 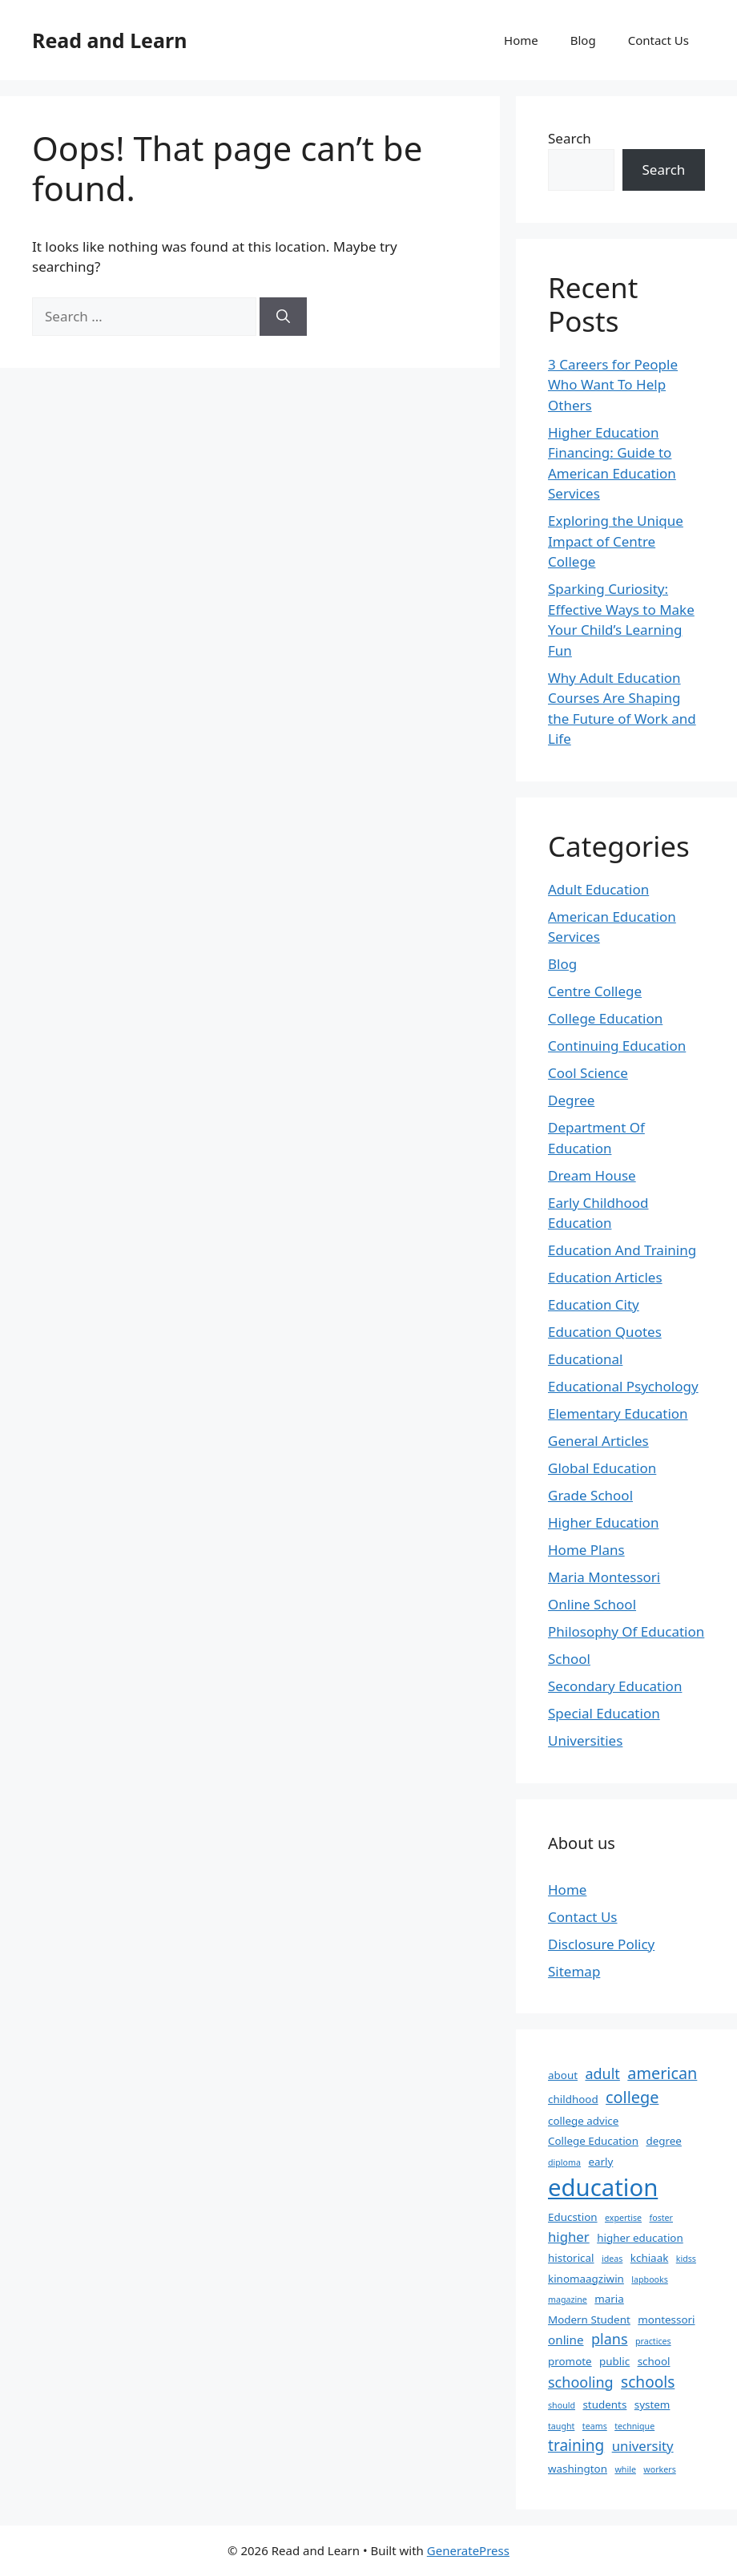 I want to click on kinomaagziwin [kinomaagziwin (2 items)], so click(x=586, y=2278).